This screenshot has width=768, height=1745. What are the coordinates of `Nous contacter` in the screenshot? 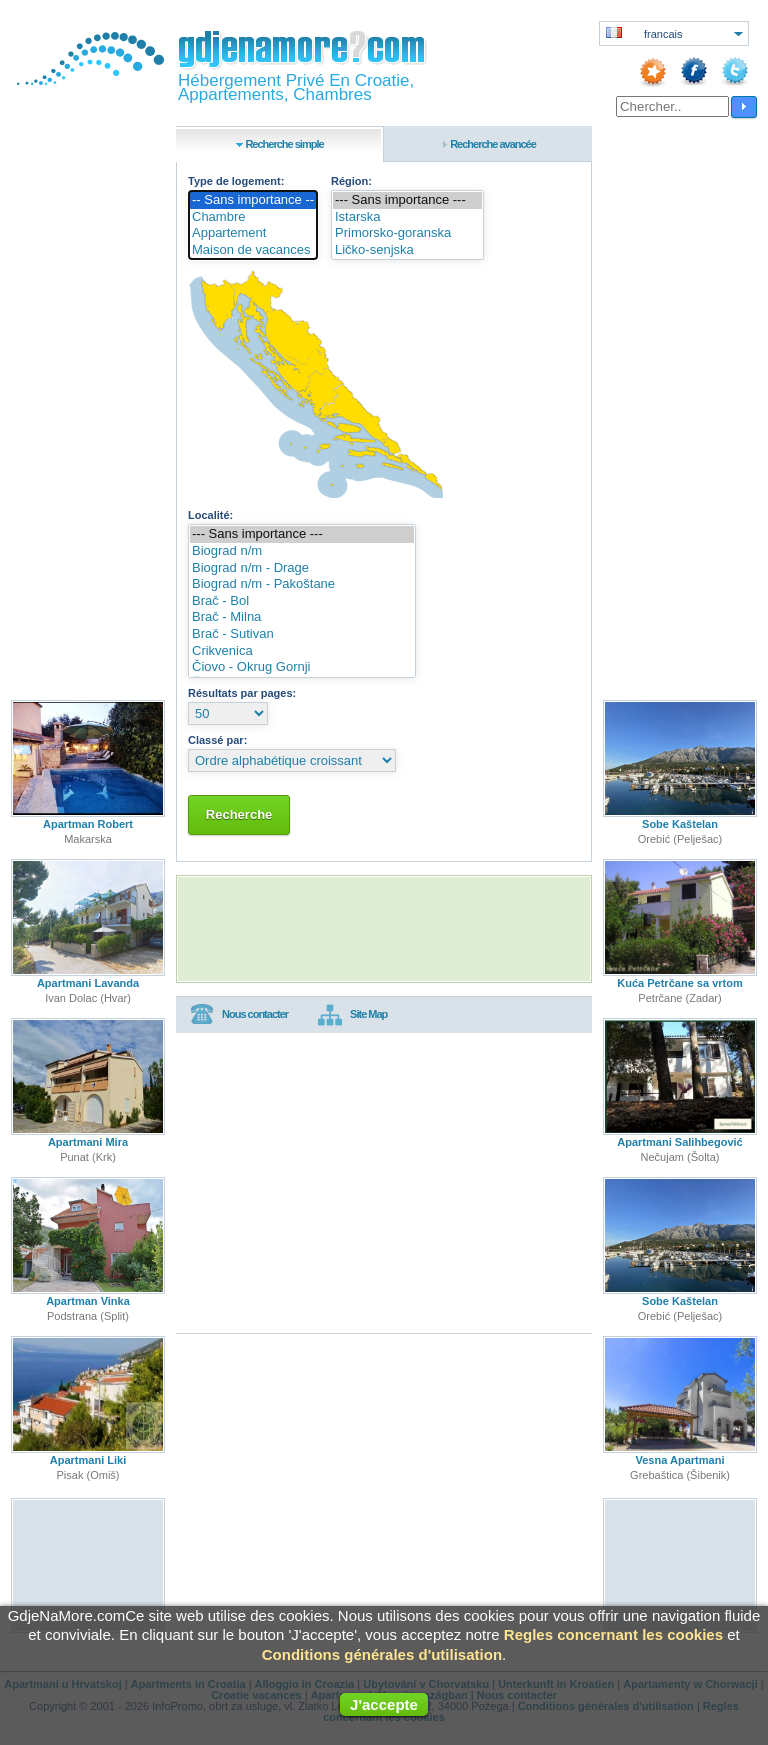 It's located at (239, 1015).